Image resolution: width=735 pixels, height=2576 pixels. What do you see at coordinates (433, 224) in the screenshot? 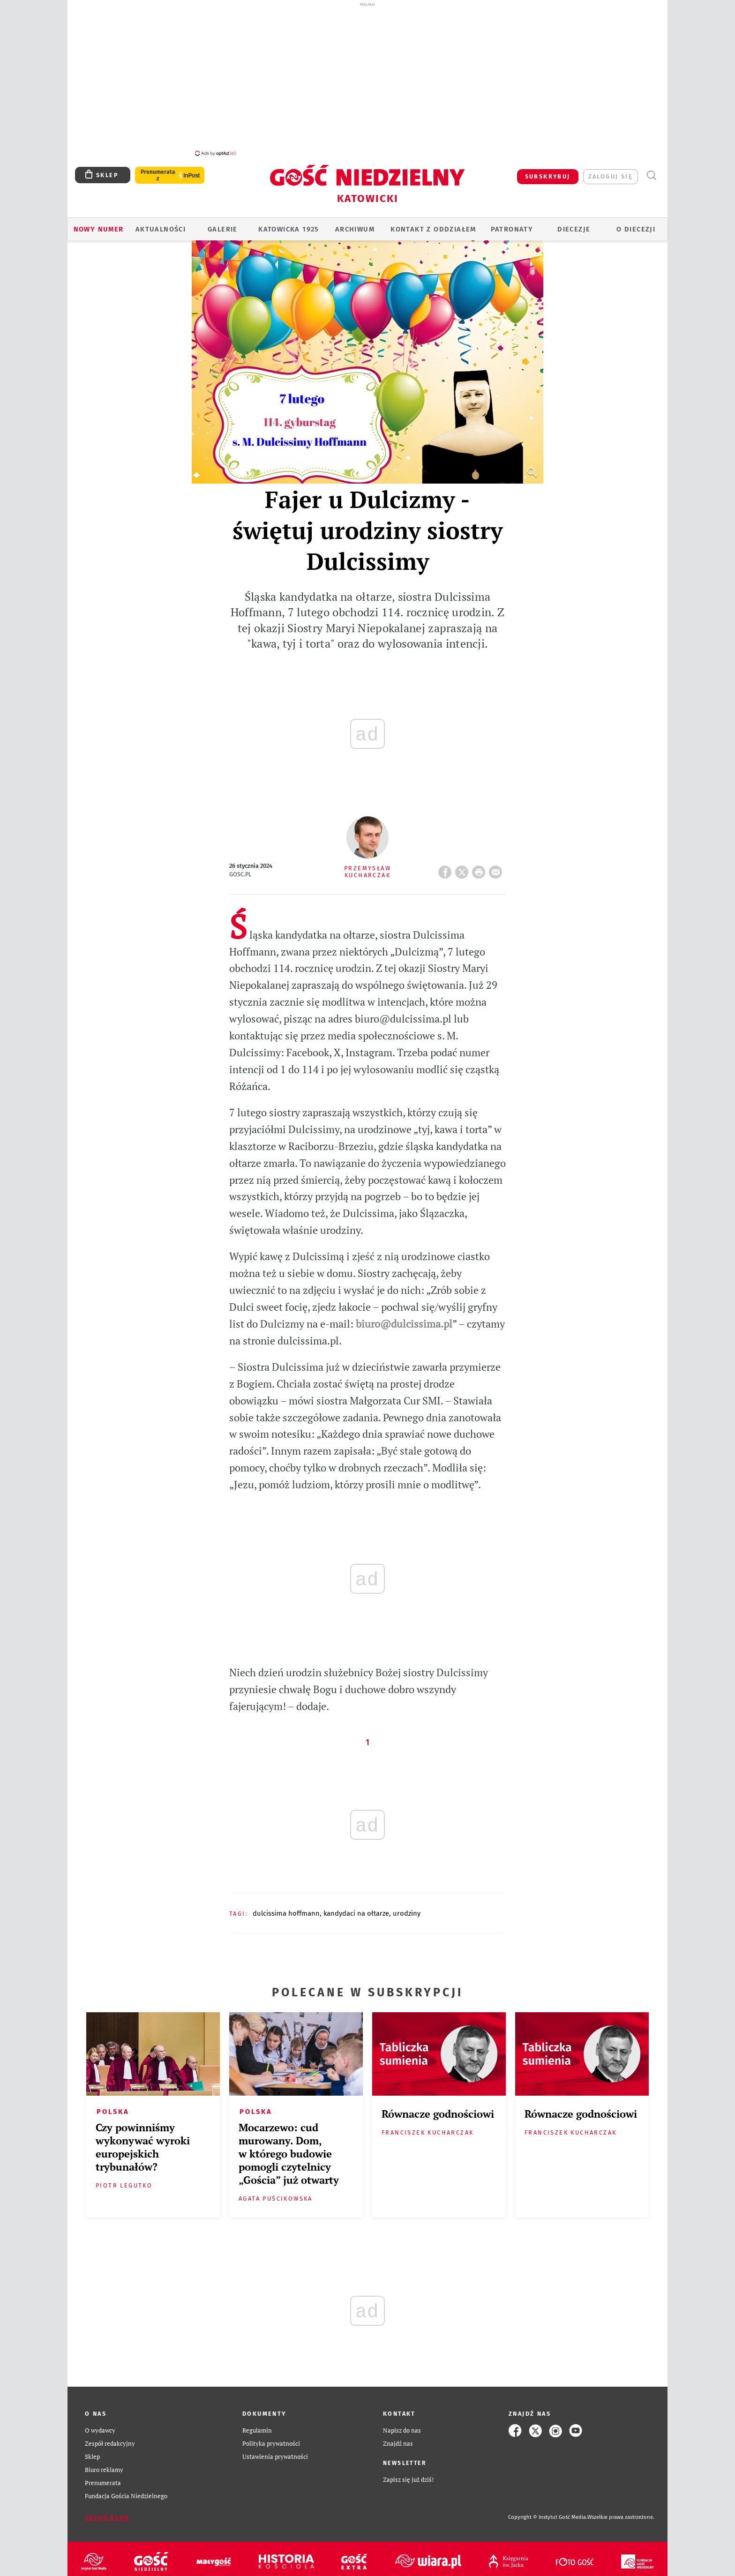
I see `KONTAKT Z ODDZIAŁEM` at bounding box center [433, 224].